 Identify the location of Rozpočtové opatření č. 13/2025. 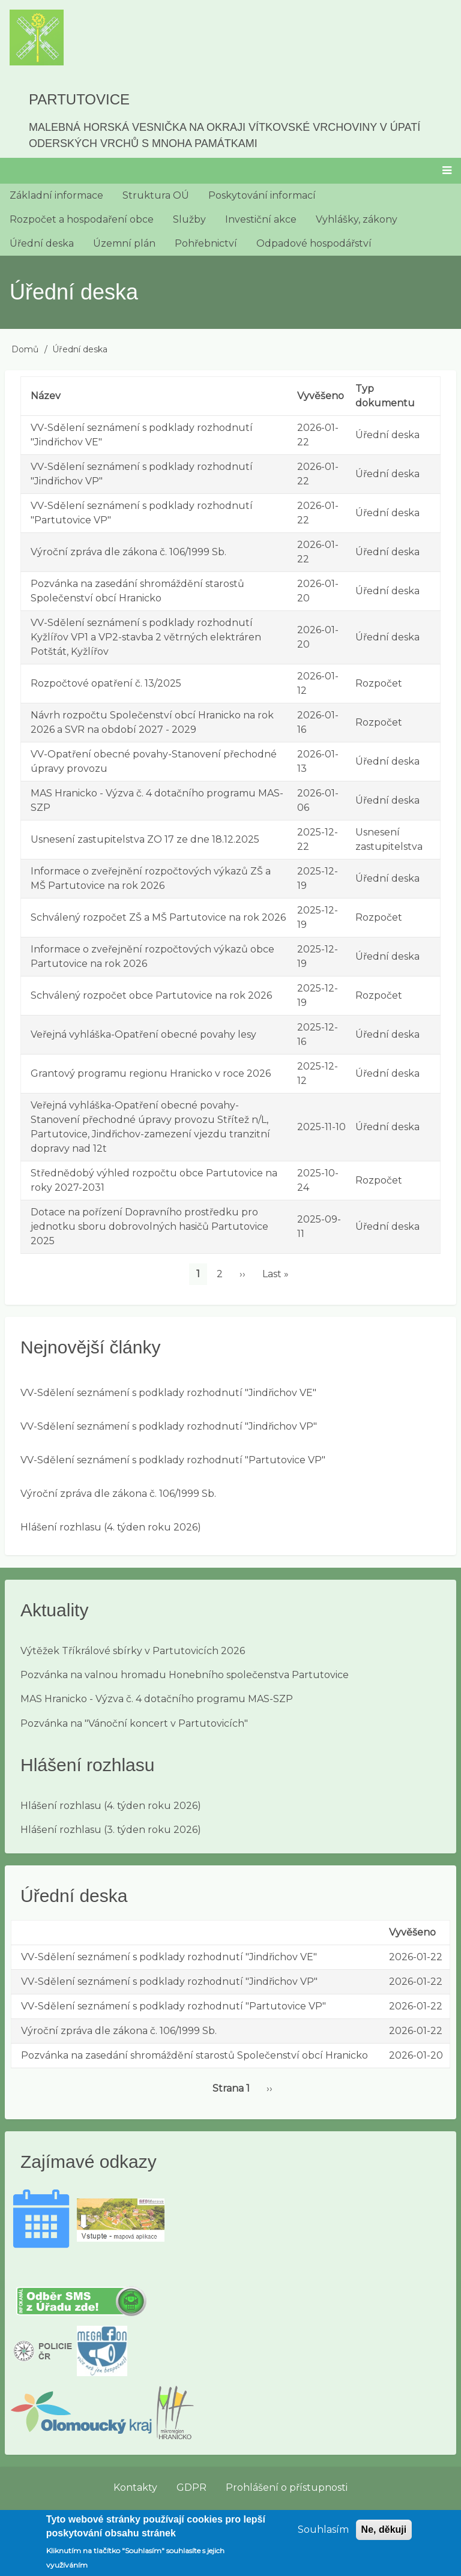
(106, 683).